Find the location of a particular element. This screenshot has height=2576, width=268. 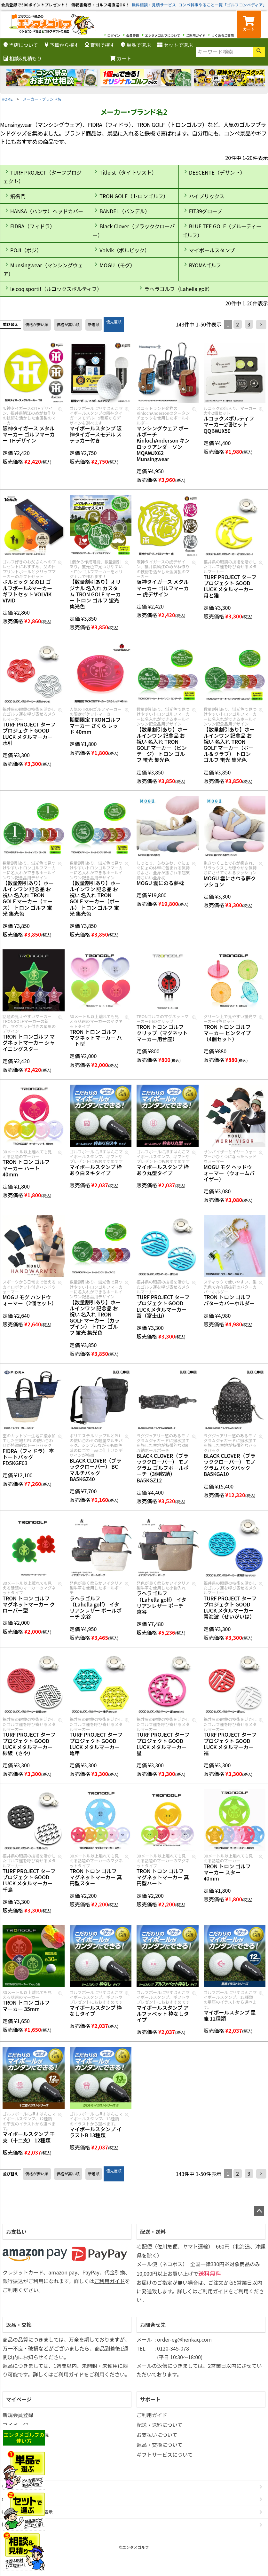

予算から探す is located at coordinates (61, 44).